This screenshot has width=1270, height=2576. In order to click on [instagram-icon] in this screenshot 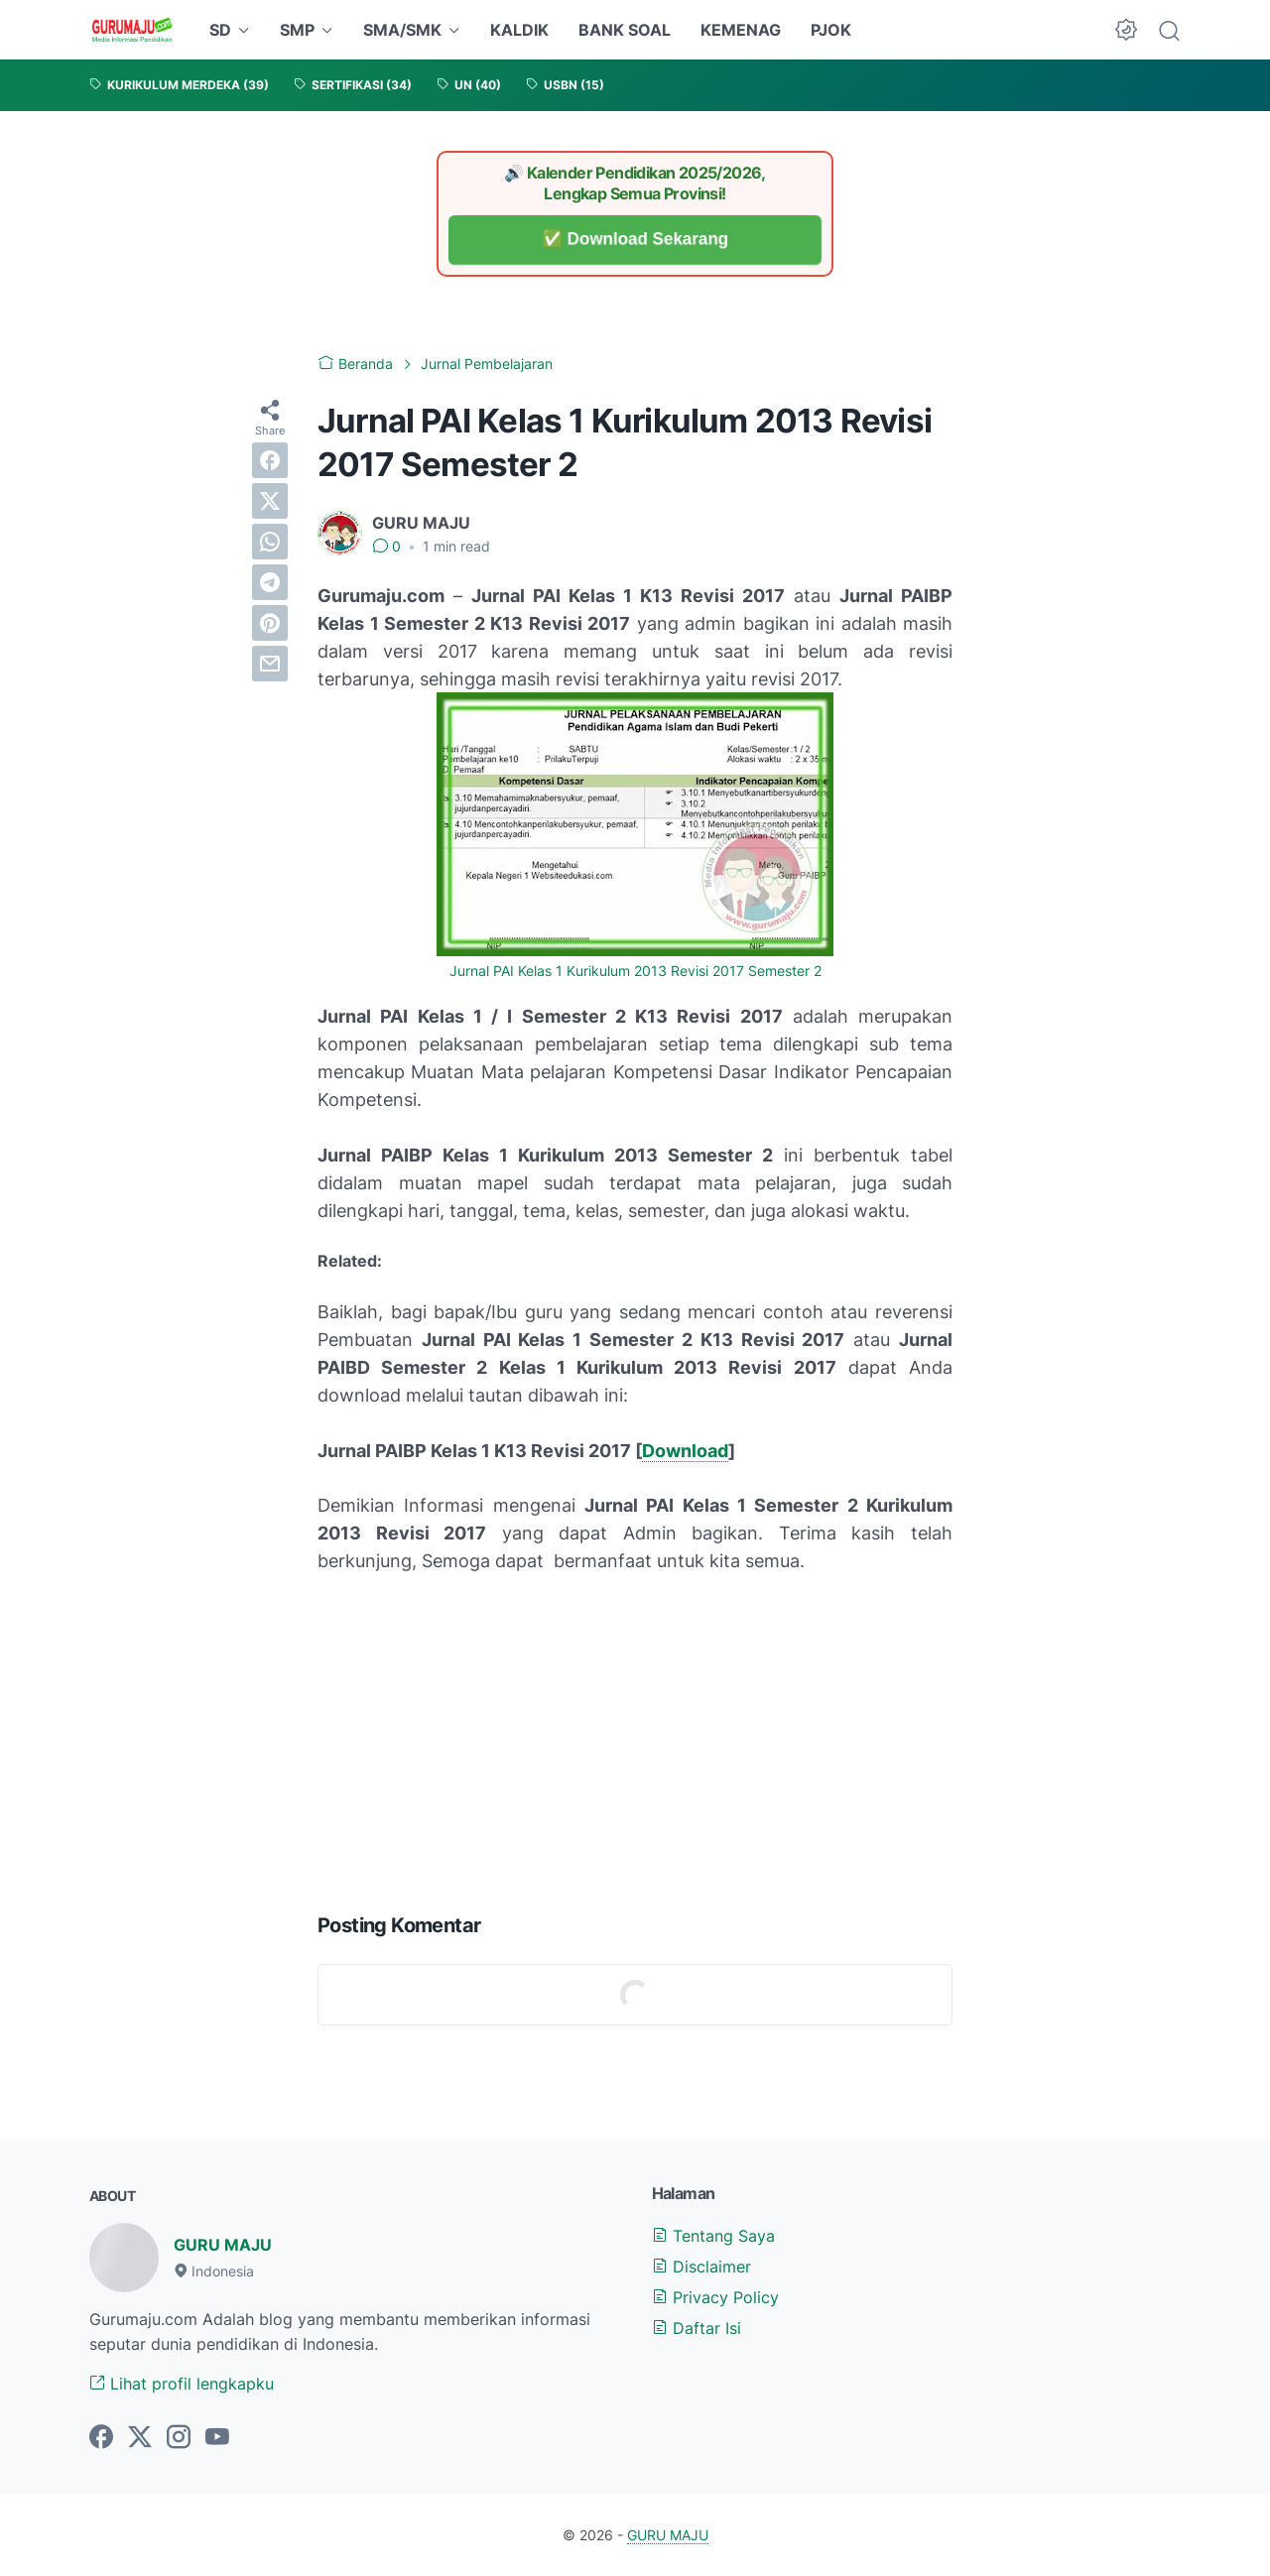, I will do `click(178, 2438)`.